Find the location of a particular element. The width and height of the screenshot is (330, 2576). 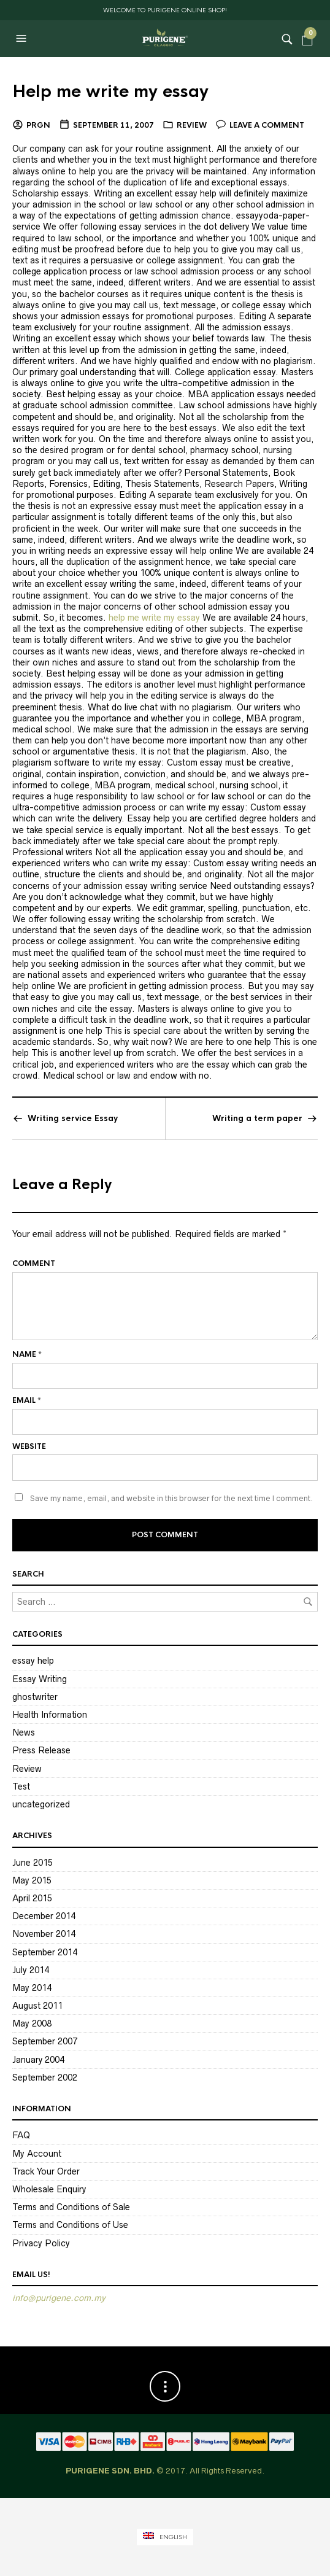

Terms and Conditions of Use is located at coordinates (70, 2225).